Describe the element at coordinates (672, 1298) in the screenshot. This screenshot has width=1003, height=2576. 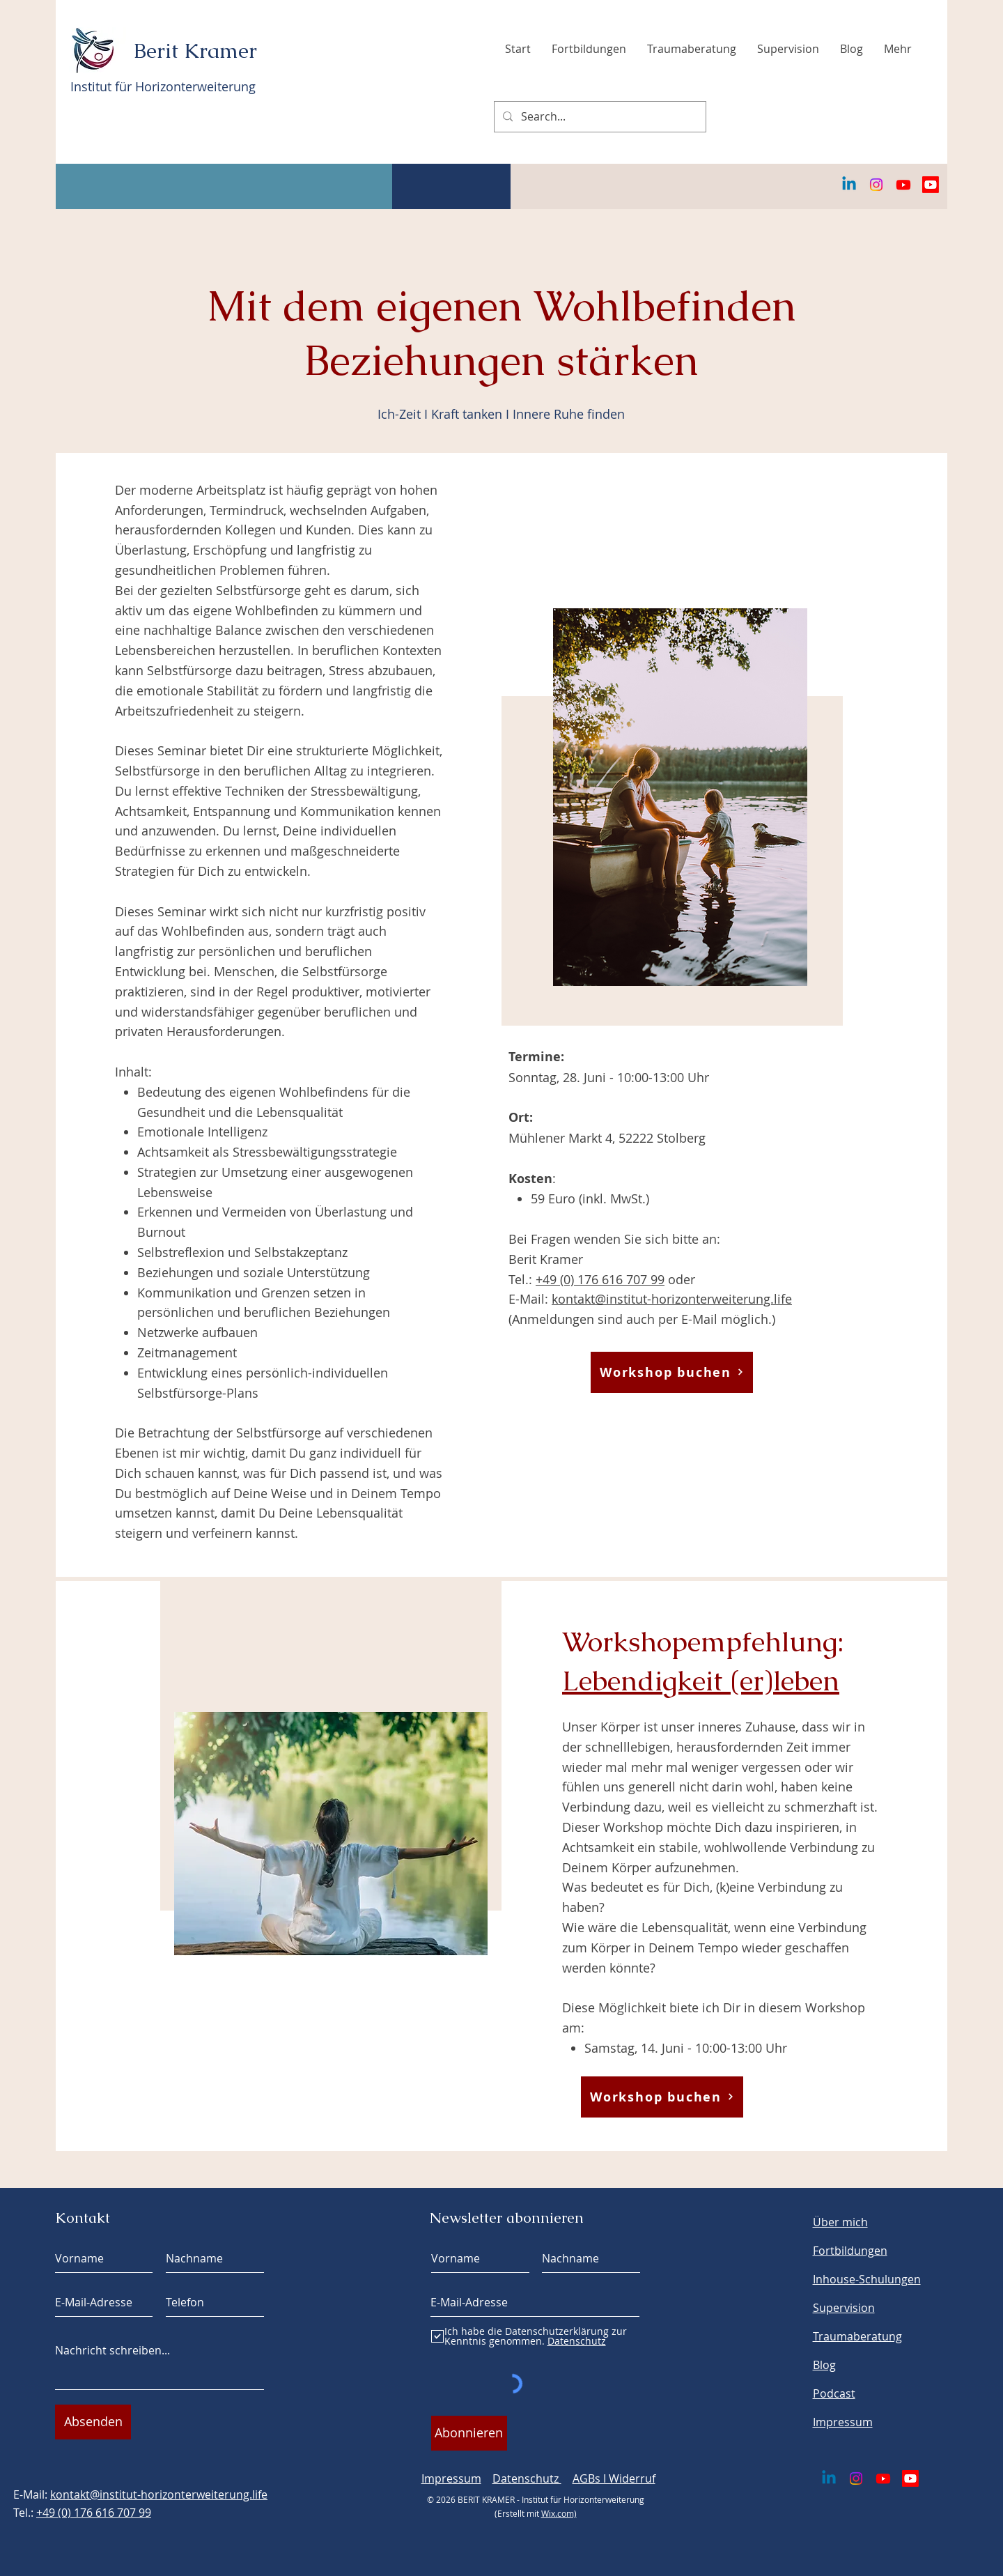
I see `kontakt@institut-horizonterweiterung.life` at that location.